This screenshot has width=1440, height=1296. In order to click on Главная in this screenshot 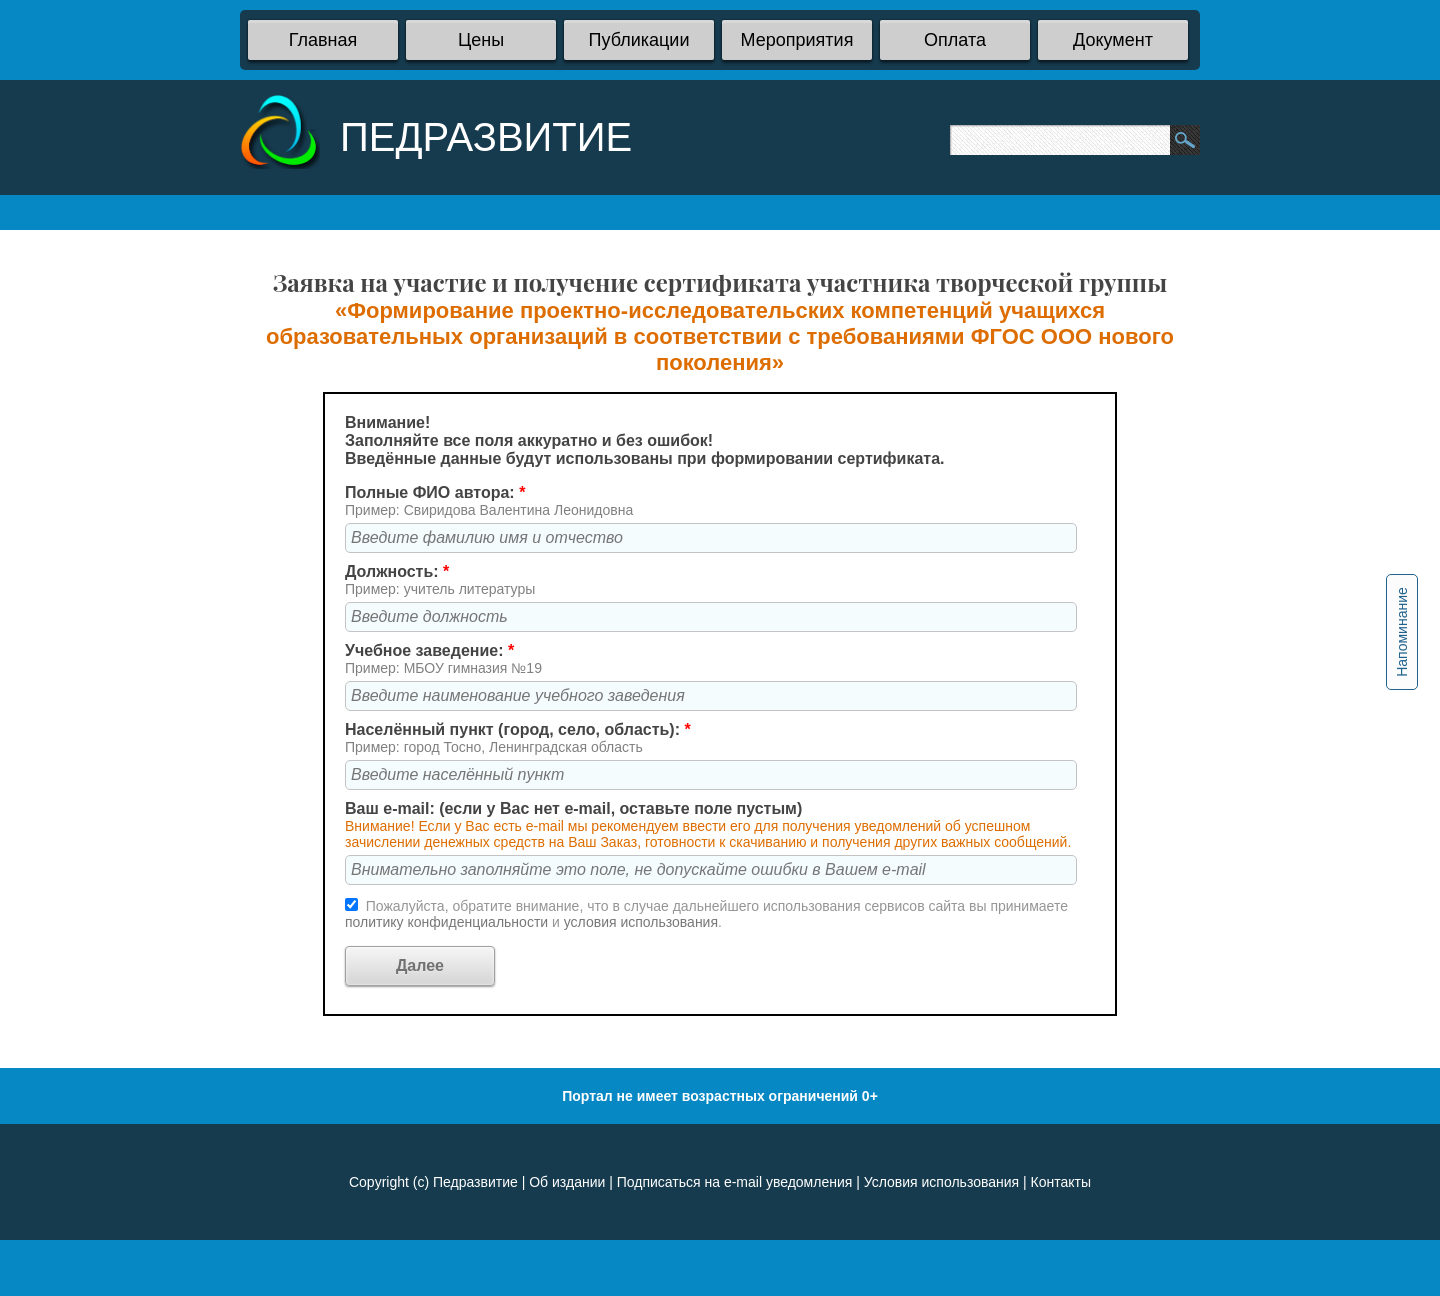, I will do `click(323, 40)`.